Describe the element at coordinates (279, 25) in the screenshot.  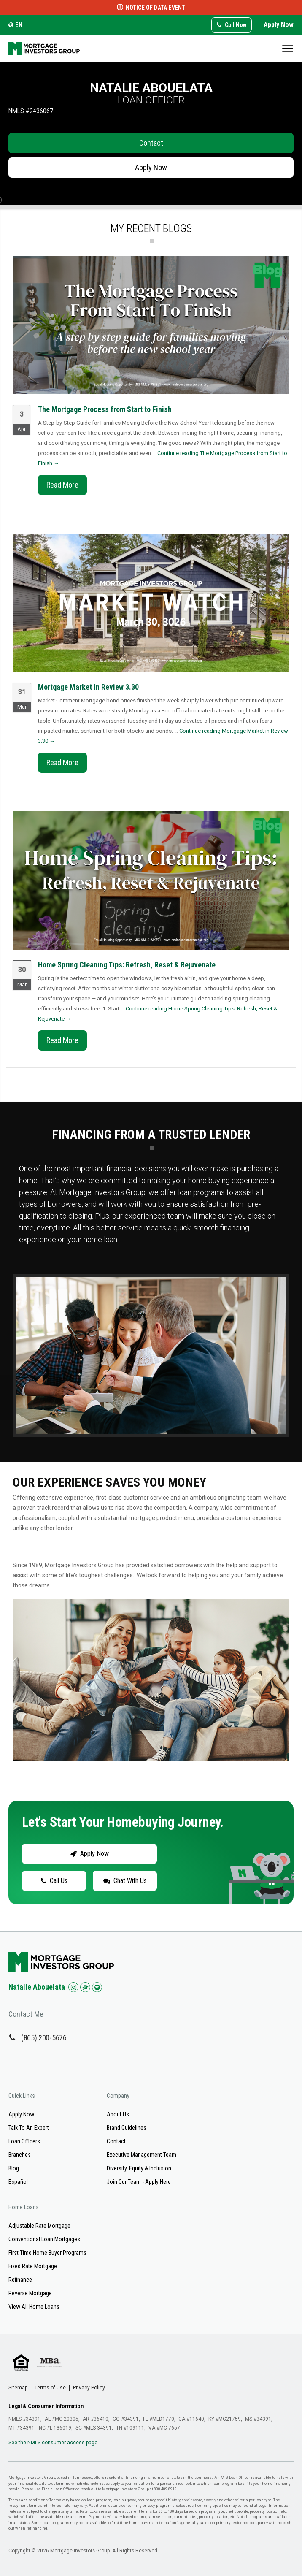
I see `Apply Now` at that location.